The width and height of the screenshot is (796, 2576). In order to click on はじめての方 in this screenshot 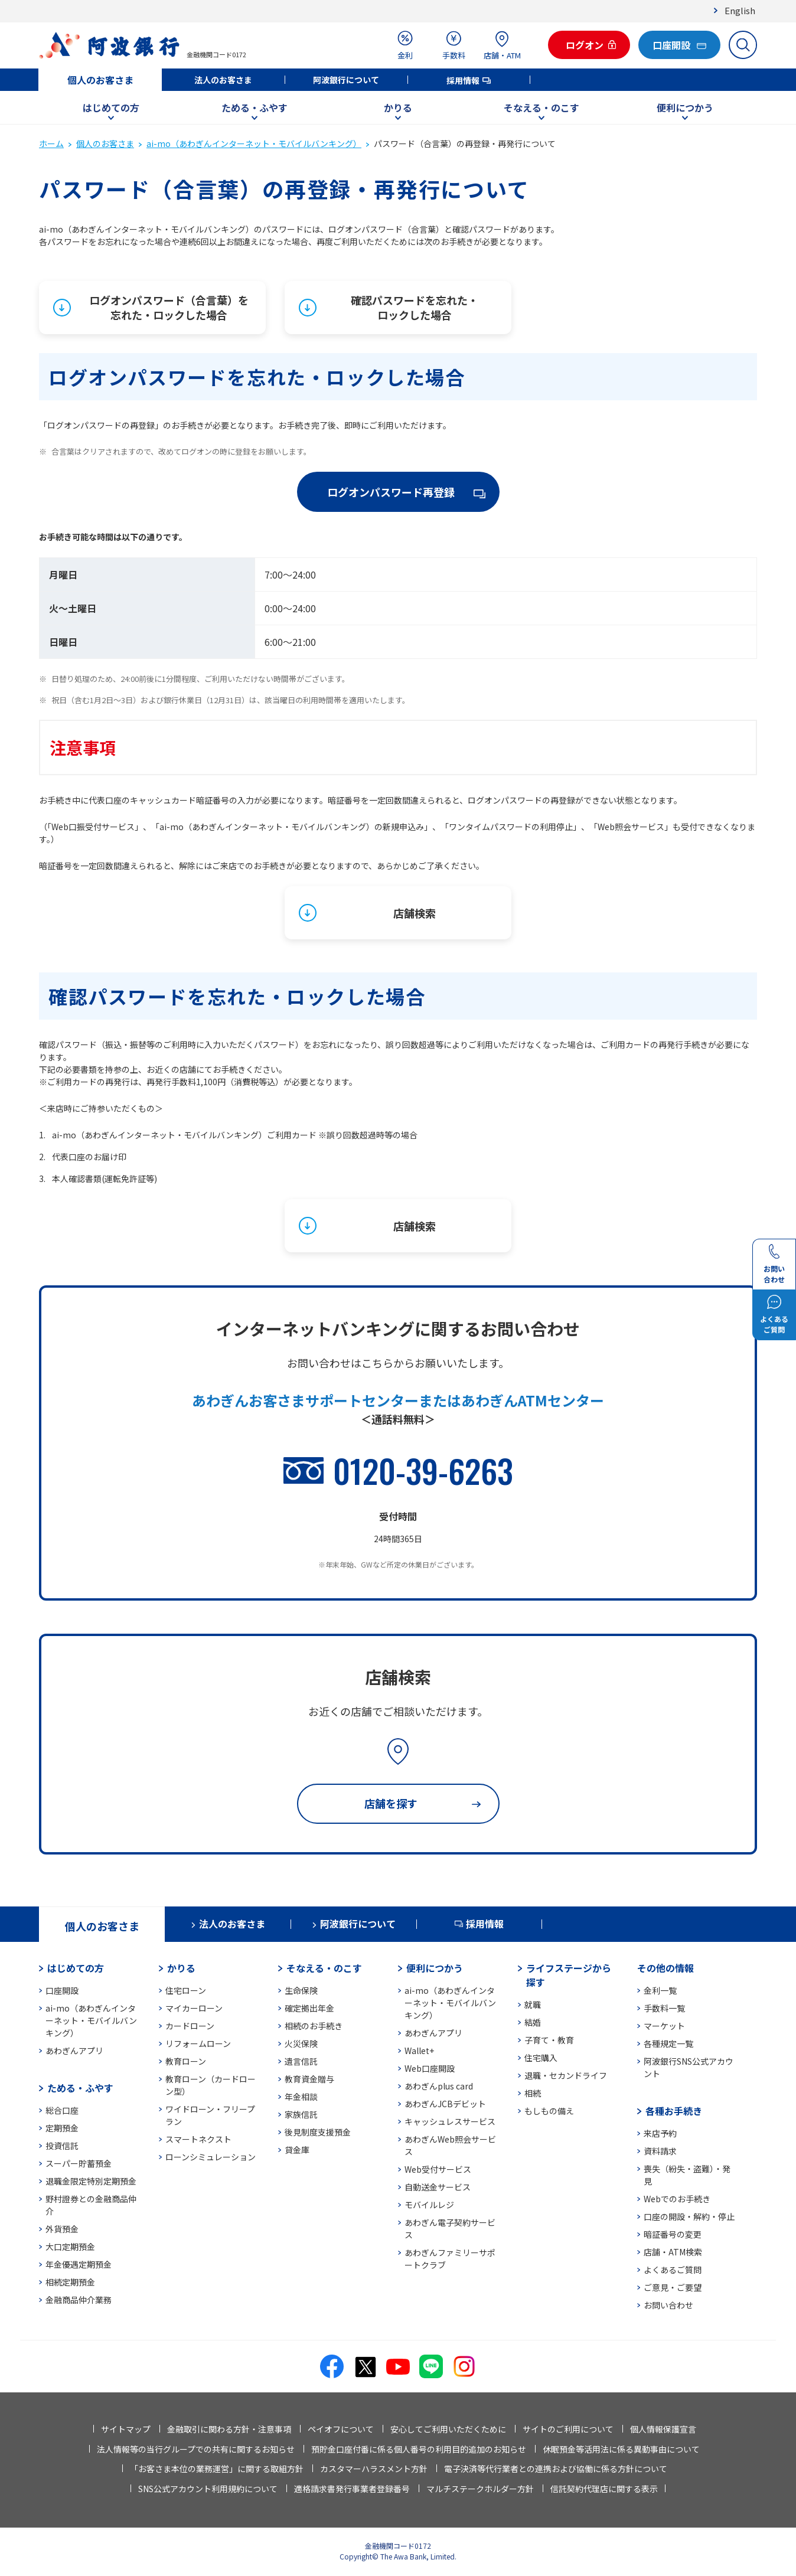, I will do `click(111, 107)`.